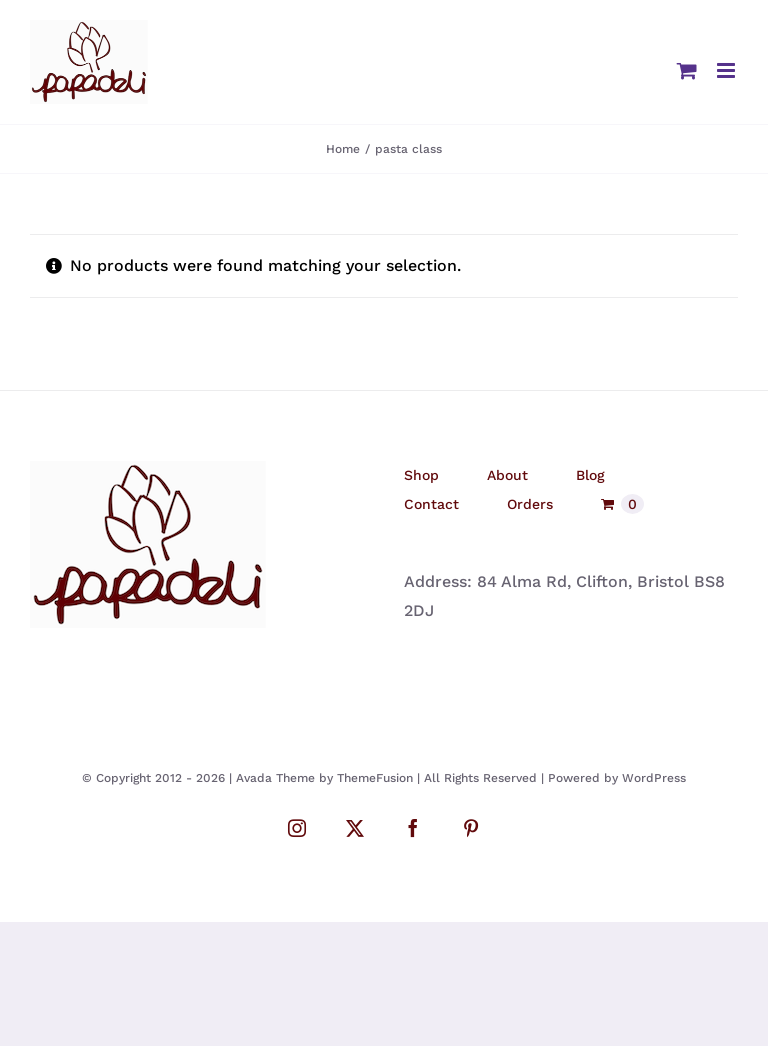 This screenshot has height=1046, width=768. Describe the element at coordinates (530, 504) in the screenshot. I see `Orders` at that location.